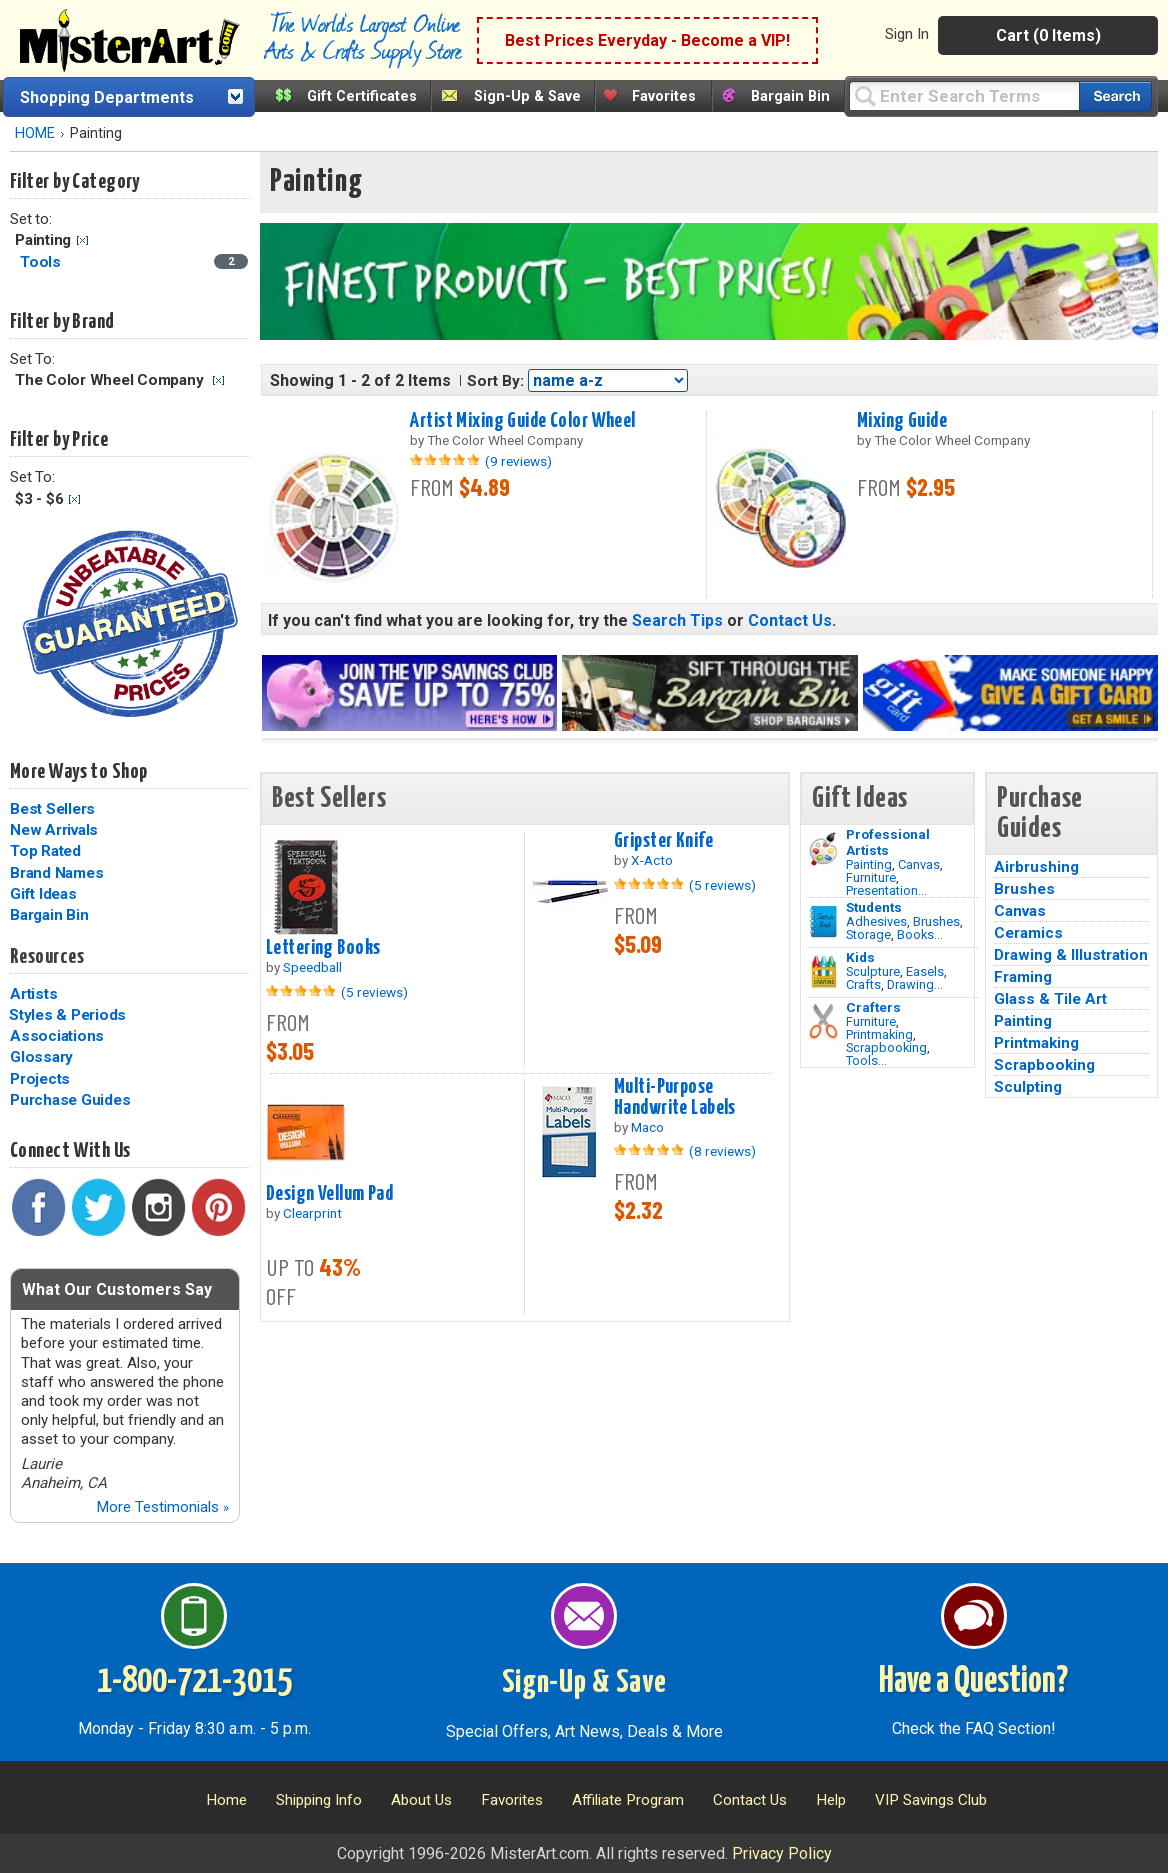  What do you see at coordinates (1050, 999) in the screenshot?
I see `Glass & Tile Art` at bounding box center [1050, 999].